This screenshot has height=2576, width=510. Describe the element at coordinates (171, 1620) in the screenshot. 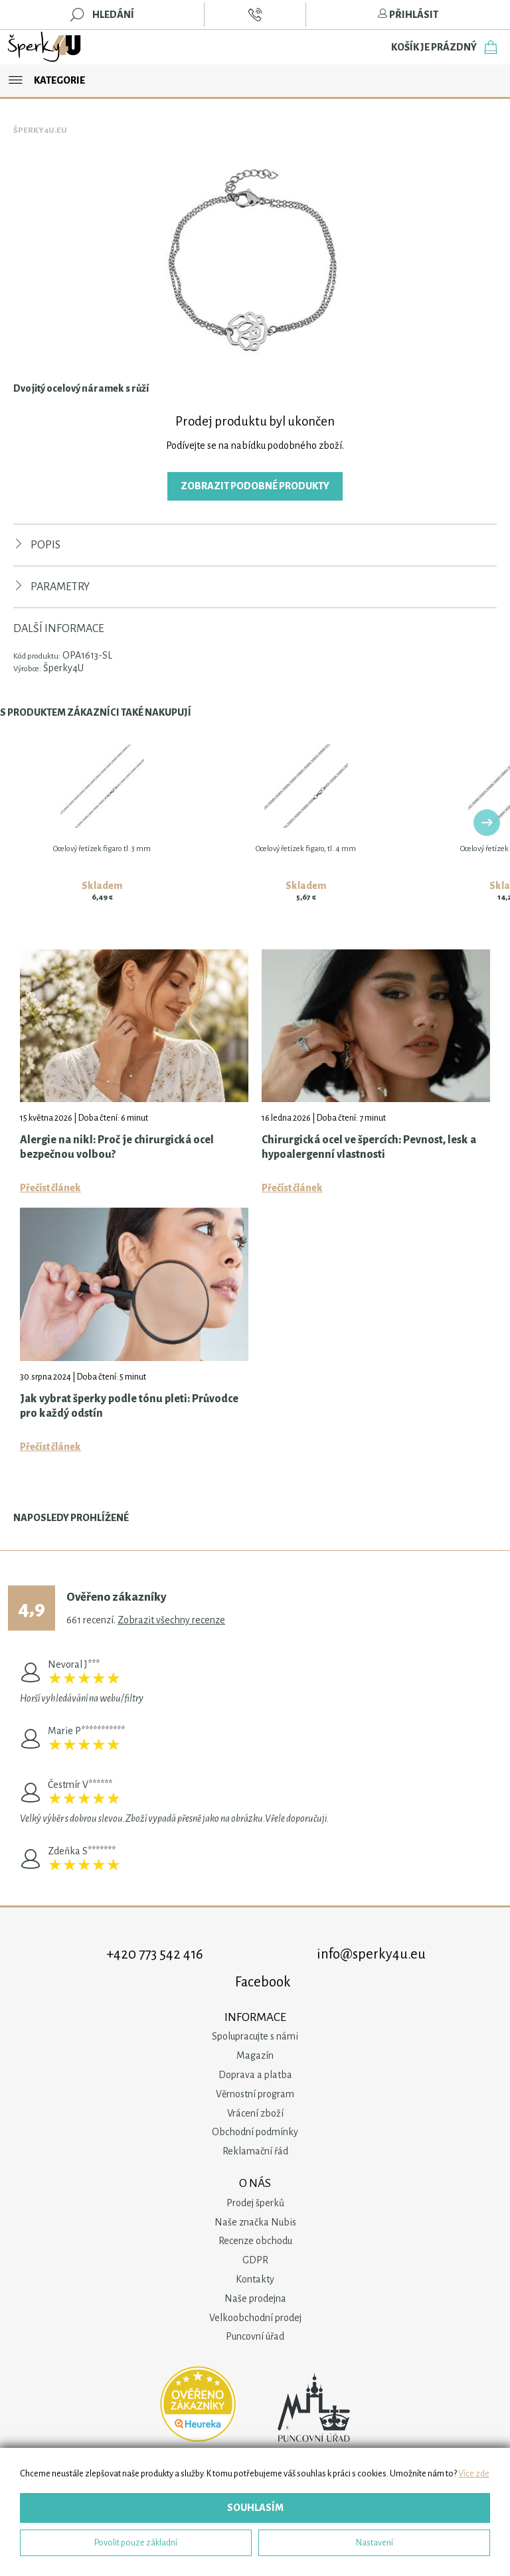

I see `Zobrazit všechny recenze` at that location.